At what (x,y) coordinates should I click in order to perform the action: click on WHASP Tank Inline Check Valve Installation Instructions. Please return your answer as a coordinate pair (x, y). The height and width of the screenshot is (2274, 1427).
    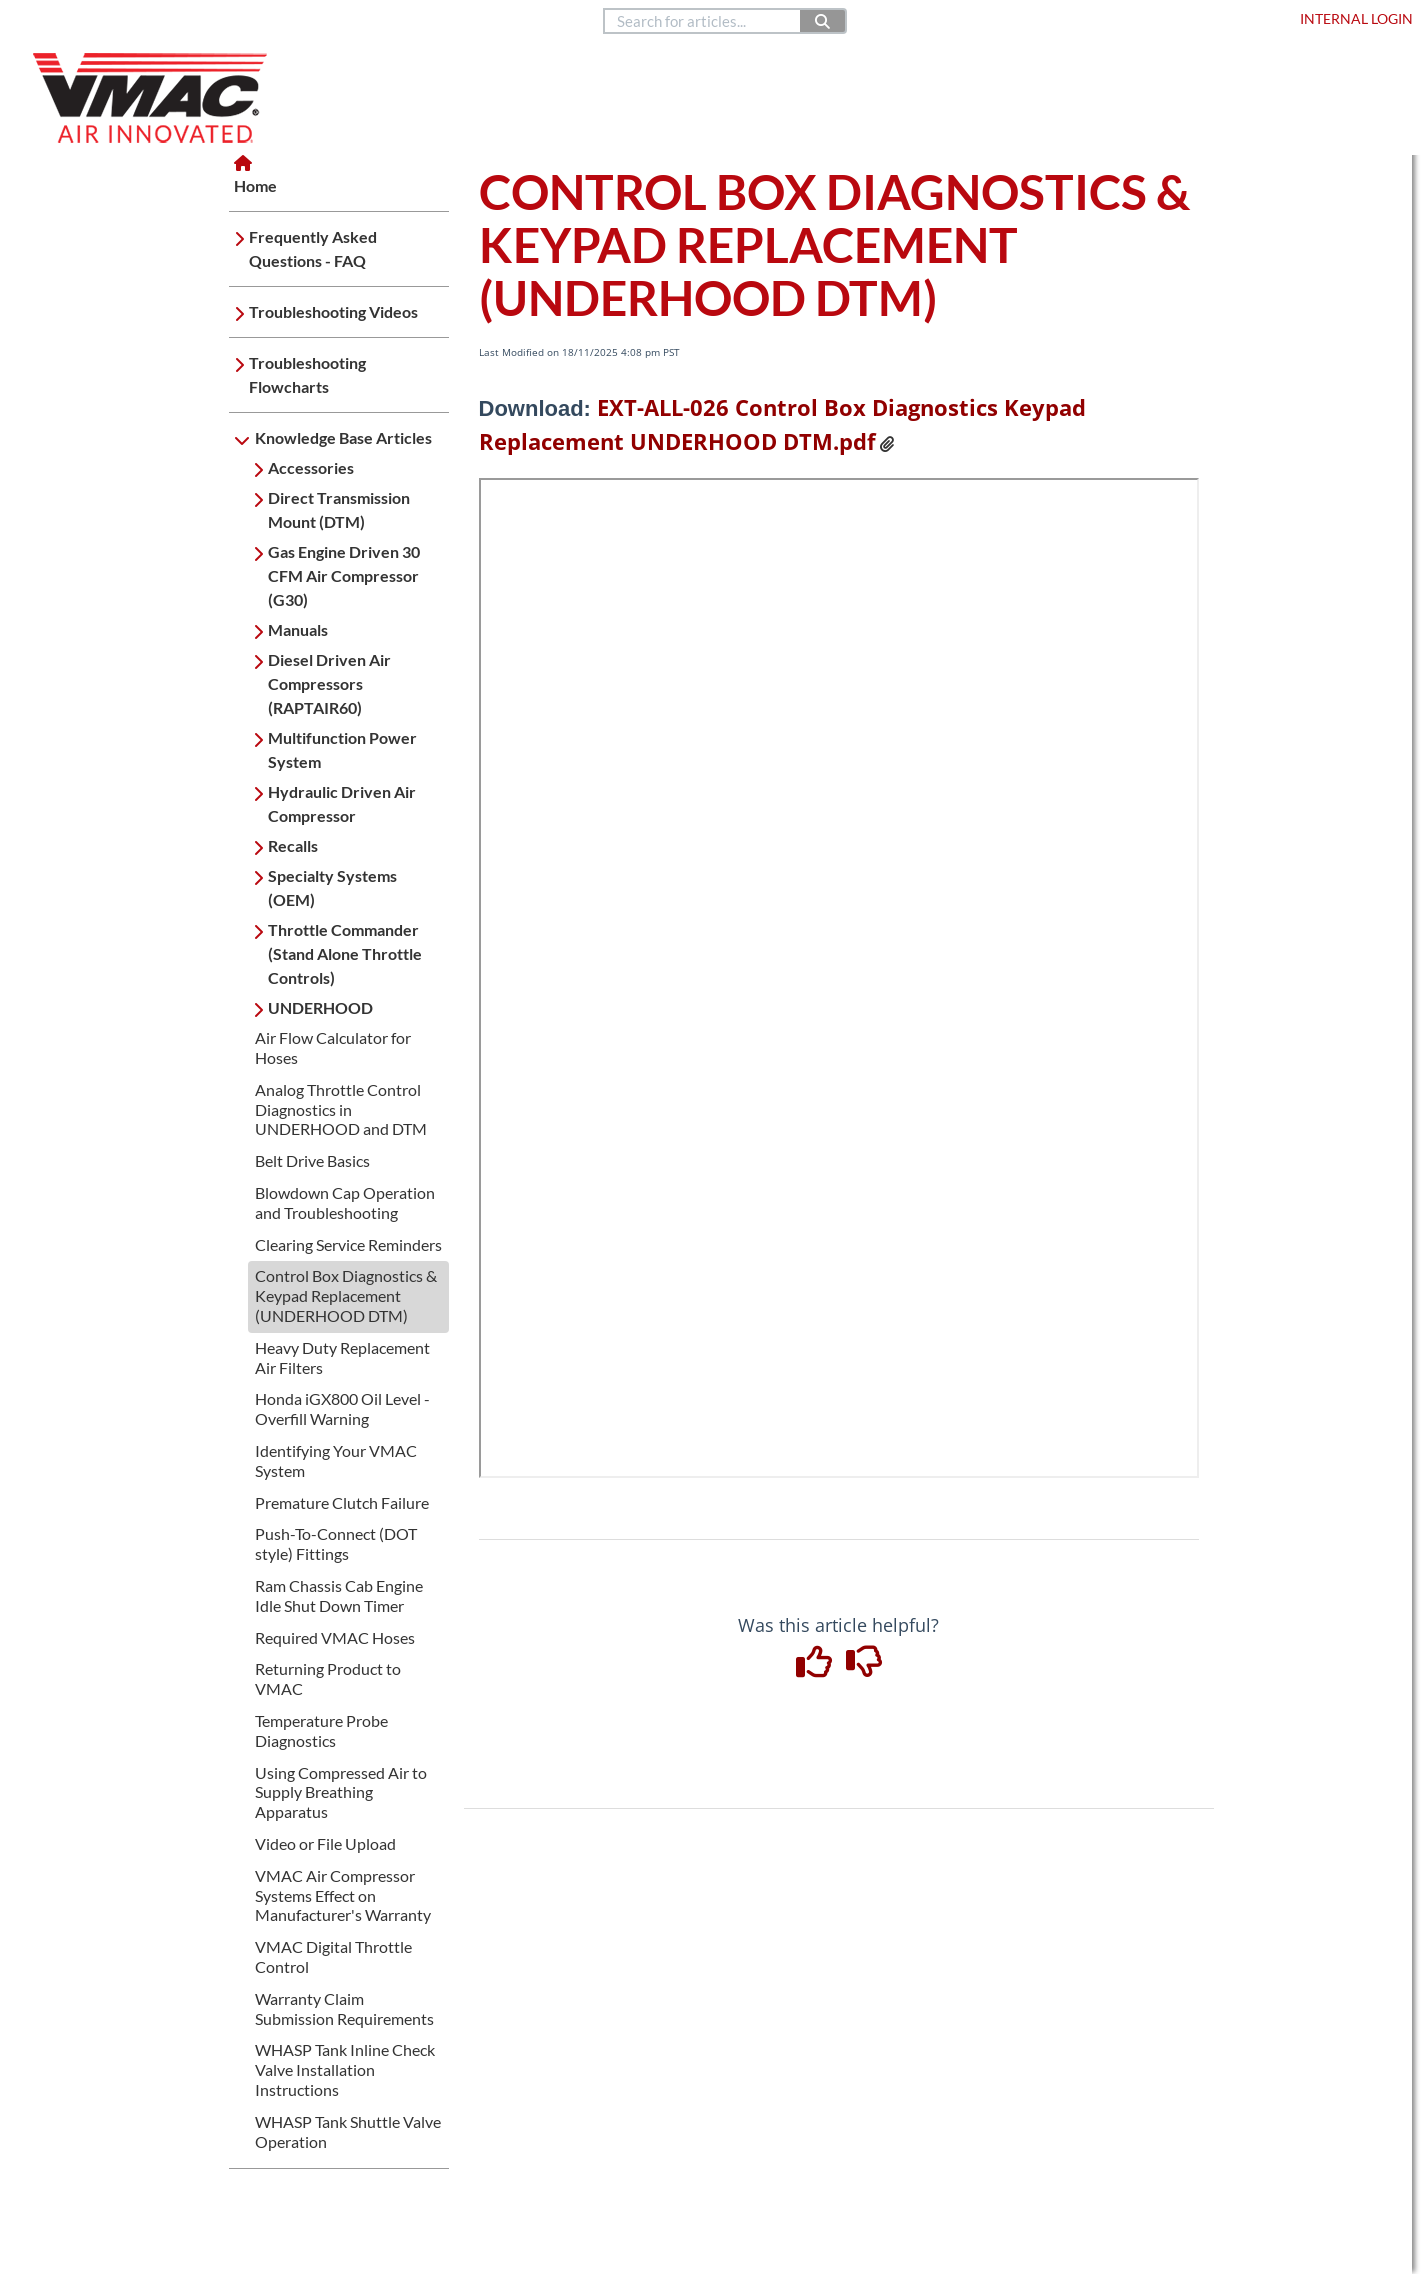
    Looking at the image, I should click on (345, 2069).